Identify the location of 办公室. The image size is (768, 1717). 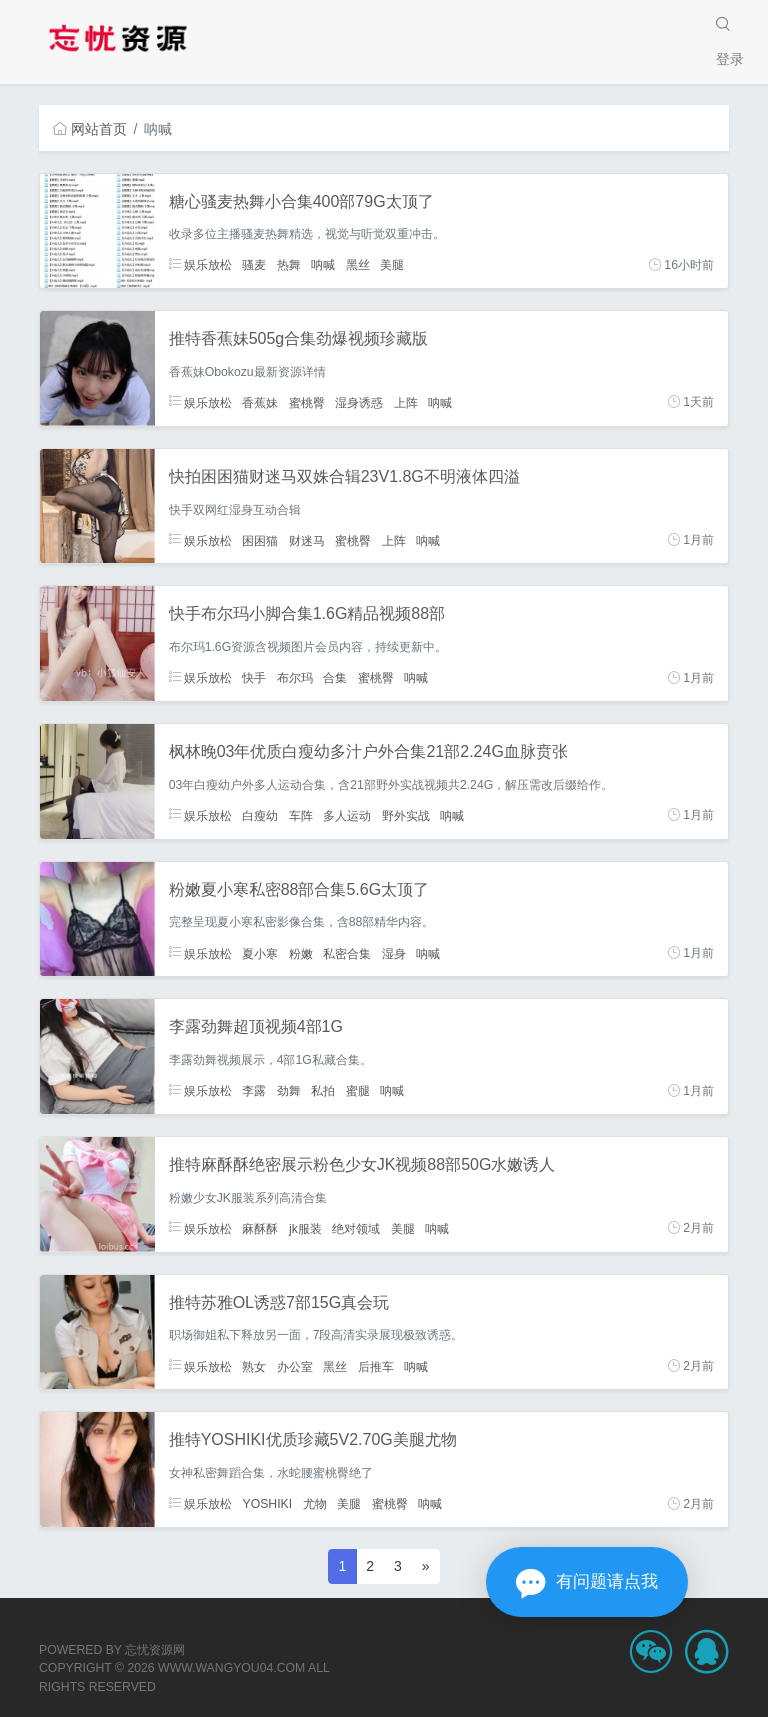
(295, 1366).